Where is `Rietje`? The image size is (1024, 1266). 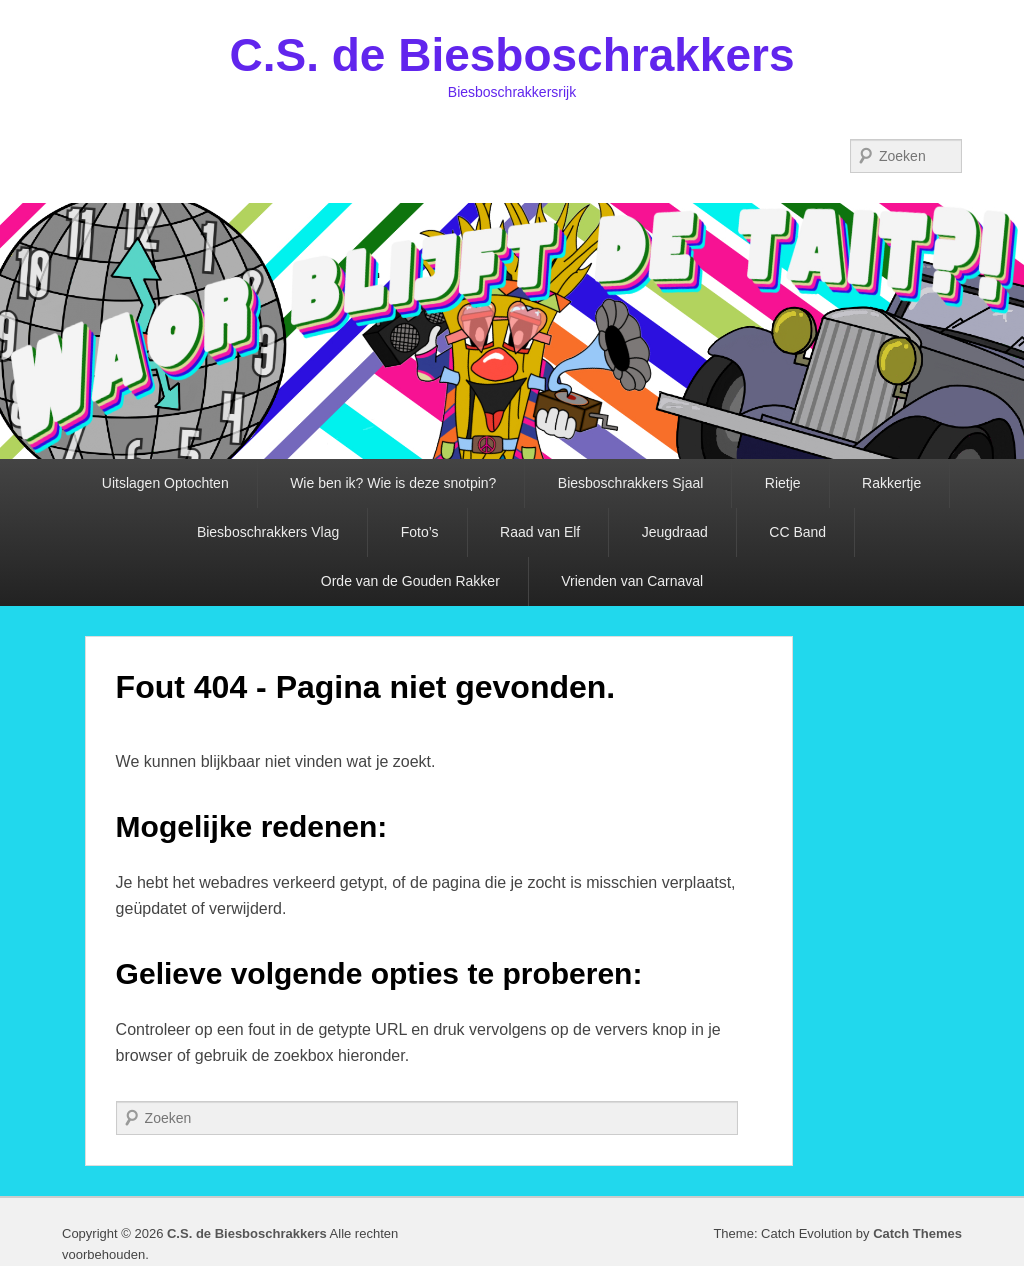
Rietje is located at coordinates (783, 483).